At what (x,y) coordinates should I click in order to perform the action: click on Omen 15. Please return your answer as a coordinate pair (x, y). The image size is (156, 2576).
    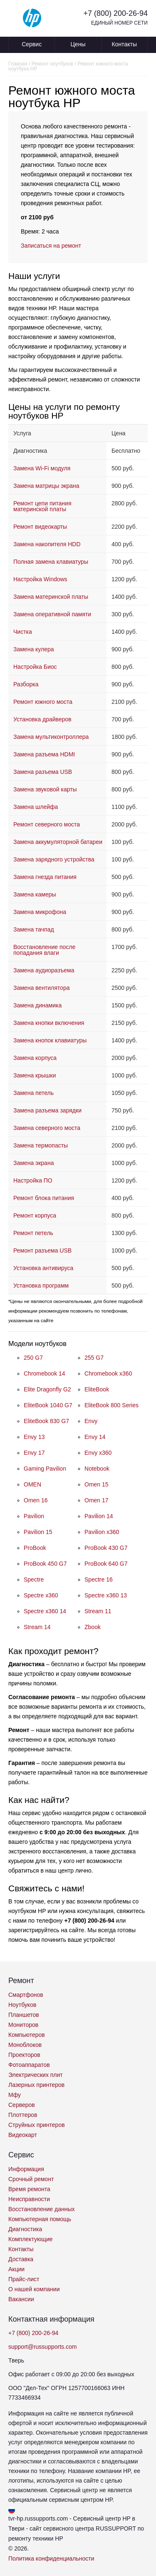
    Looking at the image, I should click on (96, 1484).